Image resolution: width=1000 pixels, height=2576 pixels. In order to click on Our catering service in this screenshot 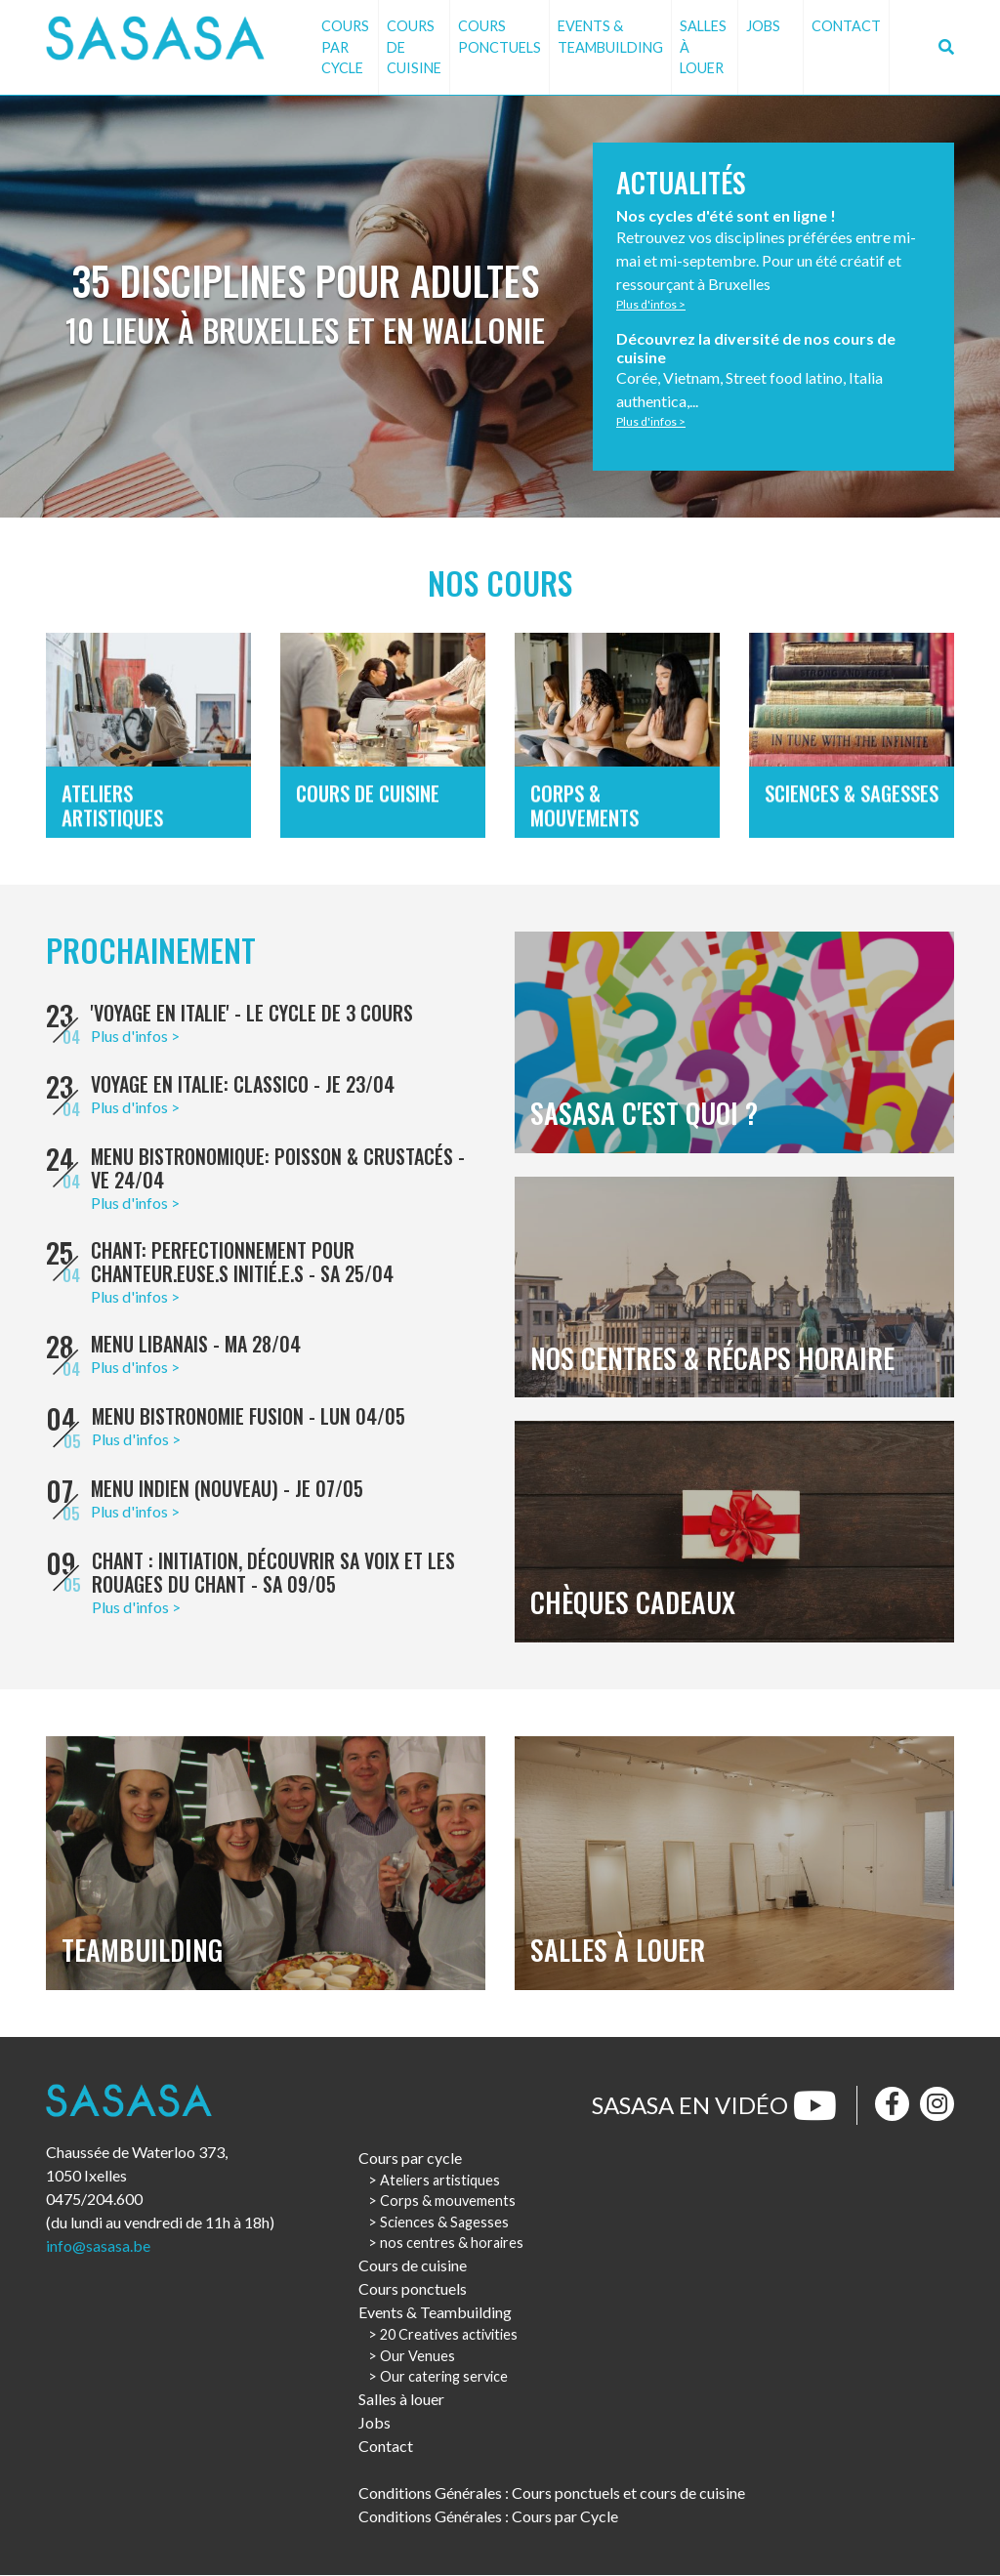, I will do `click(444, 2378)`.